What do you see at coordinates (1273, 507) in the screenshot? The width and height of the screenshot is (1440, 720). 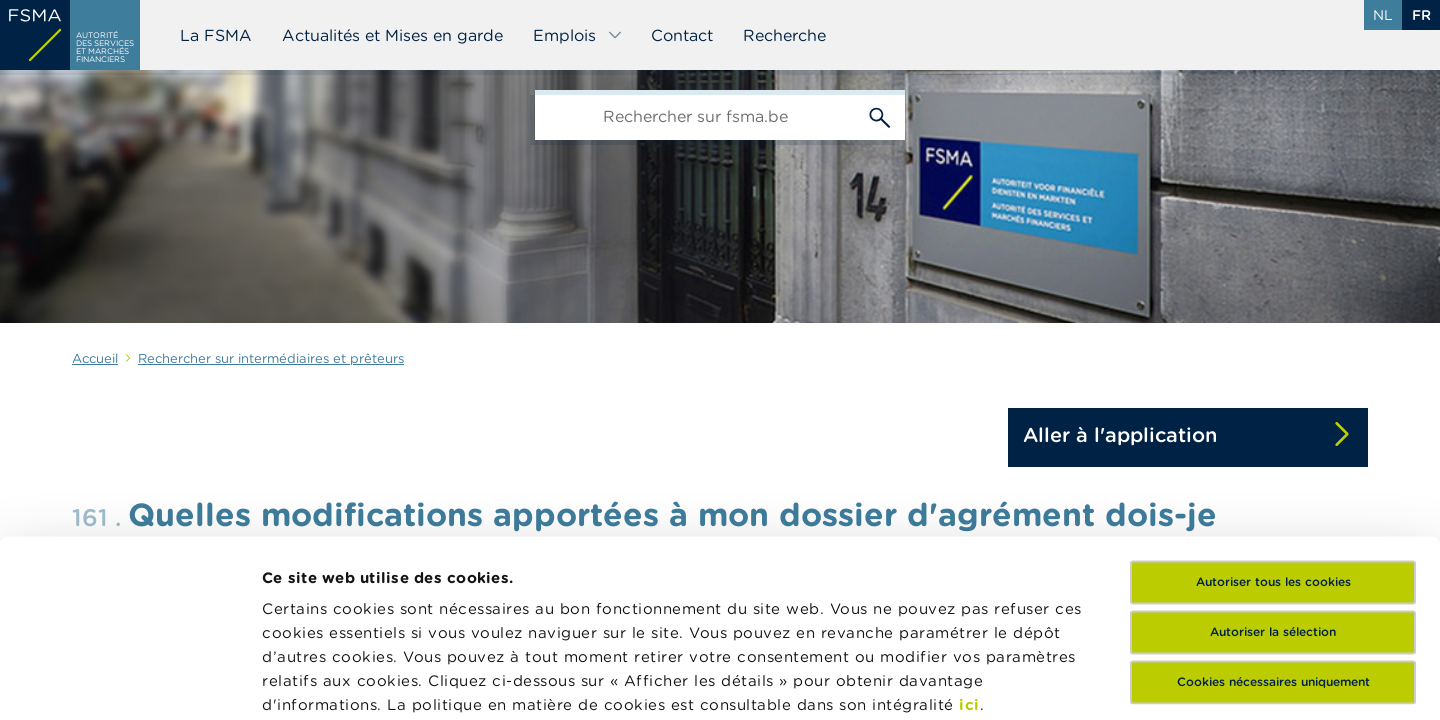 I see `Cookies nécessaires uniquement` at bounding box center [1273, 507].